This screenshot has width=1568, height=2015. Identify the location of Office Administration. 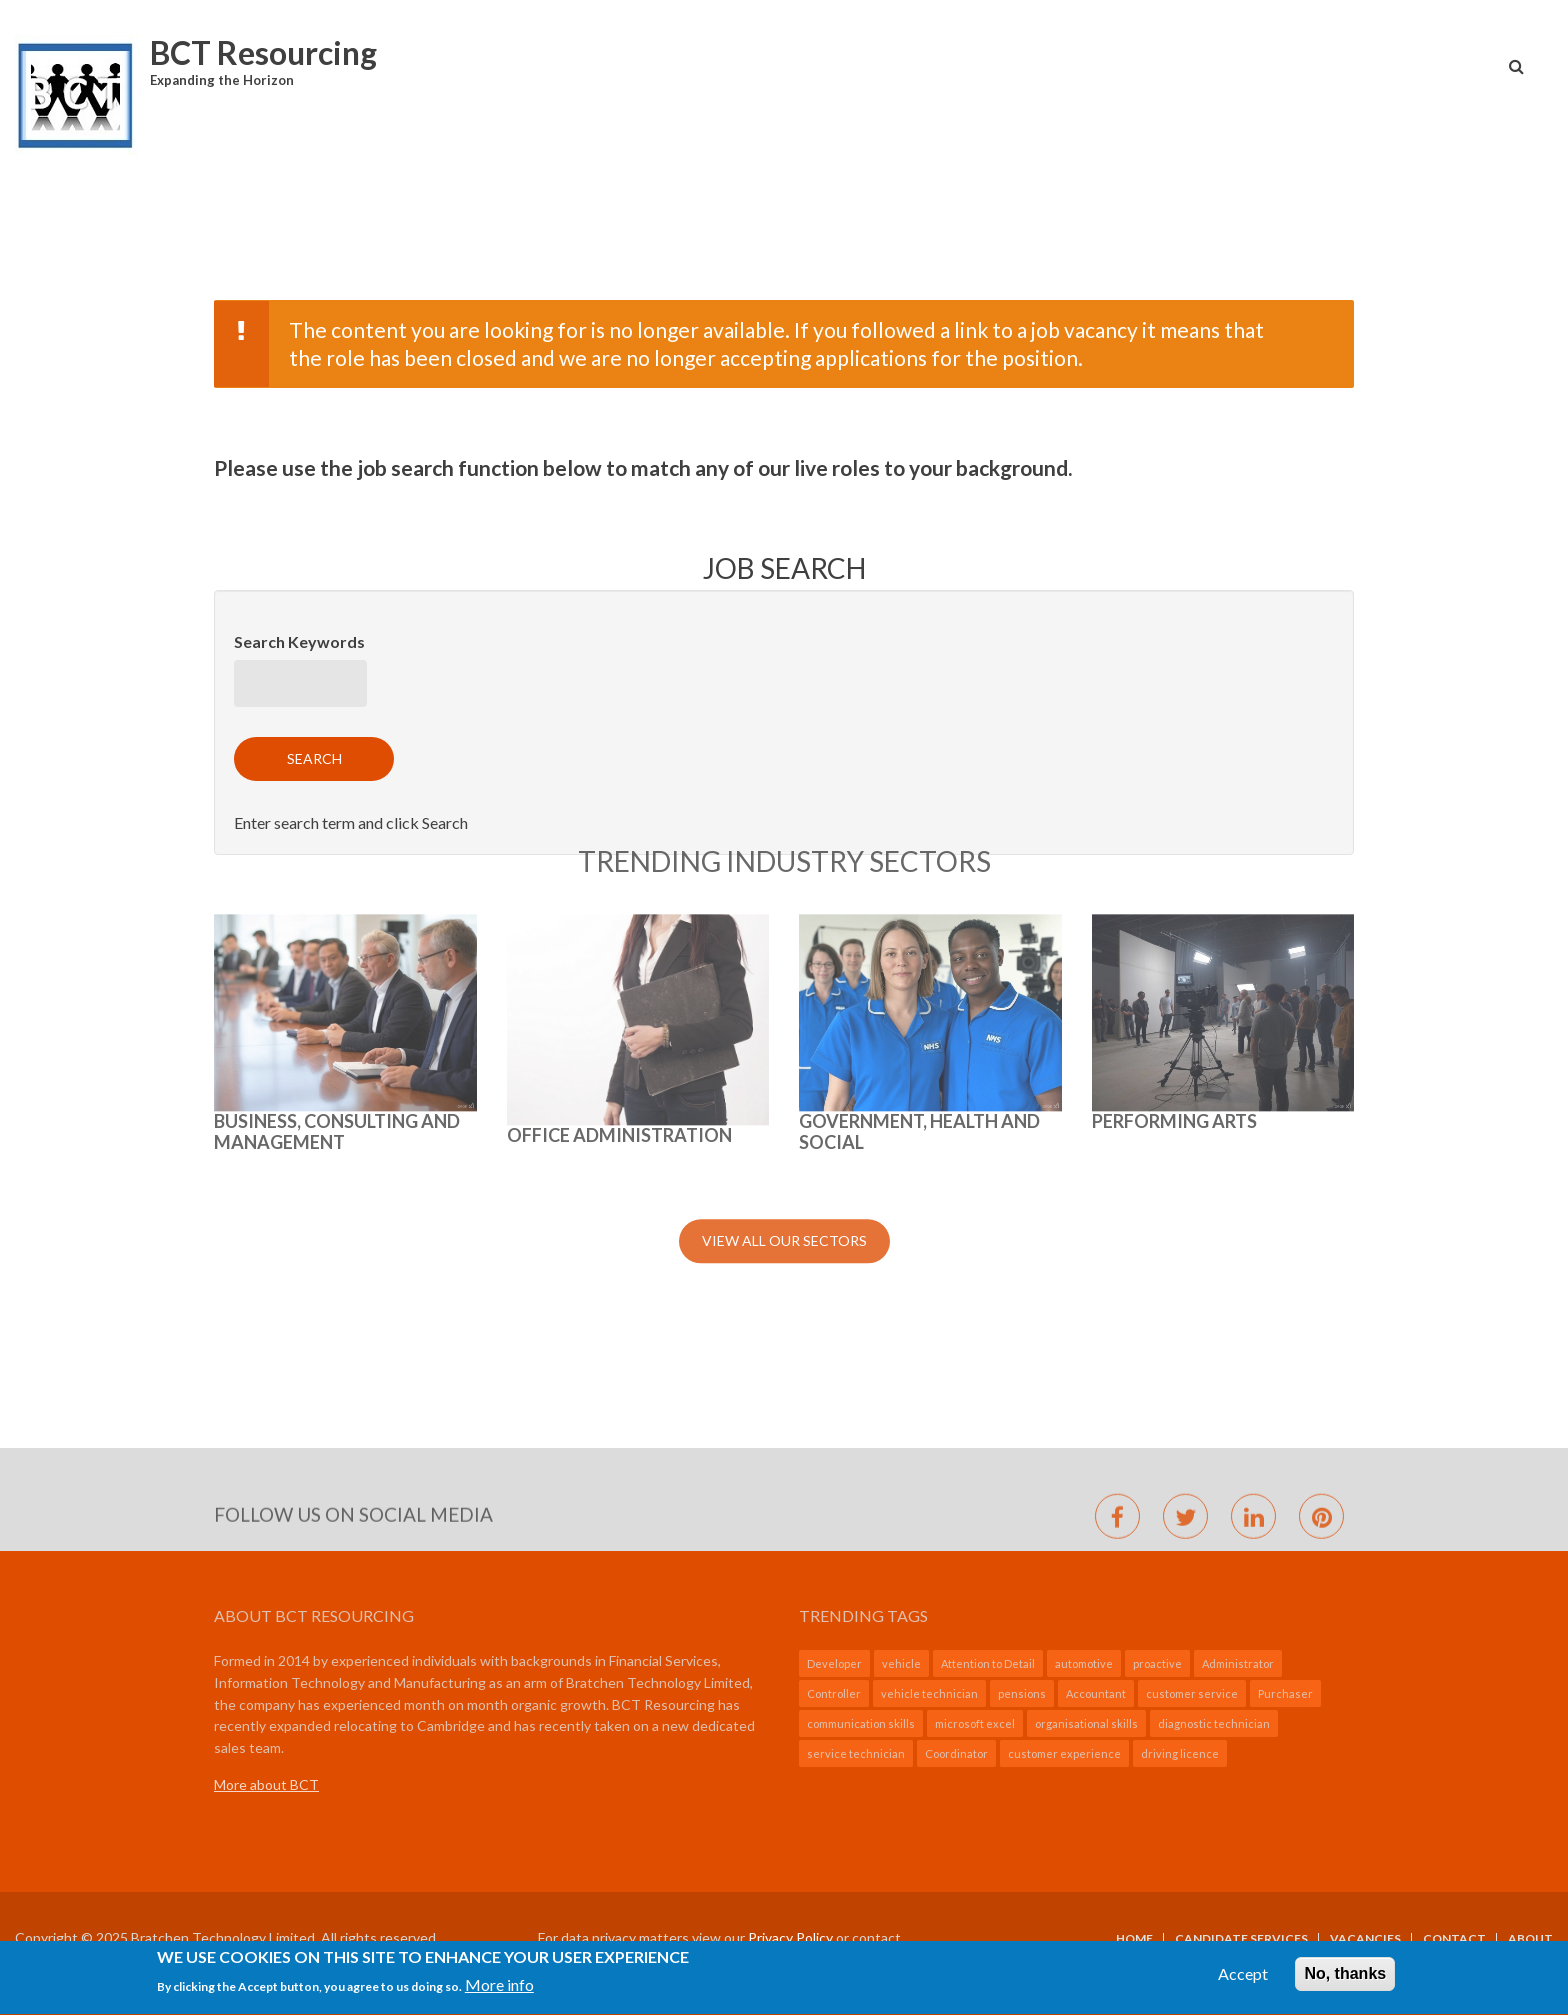
(619, 878).